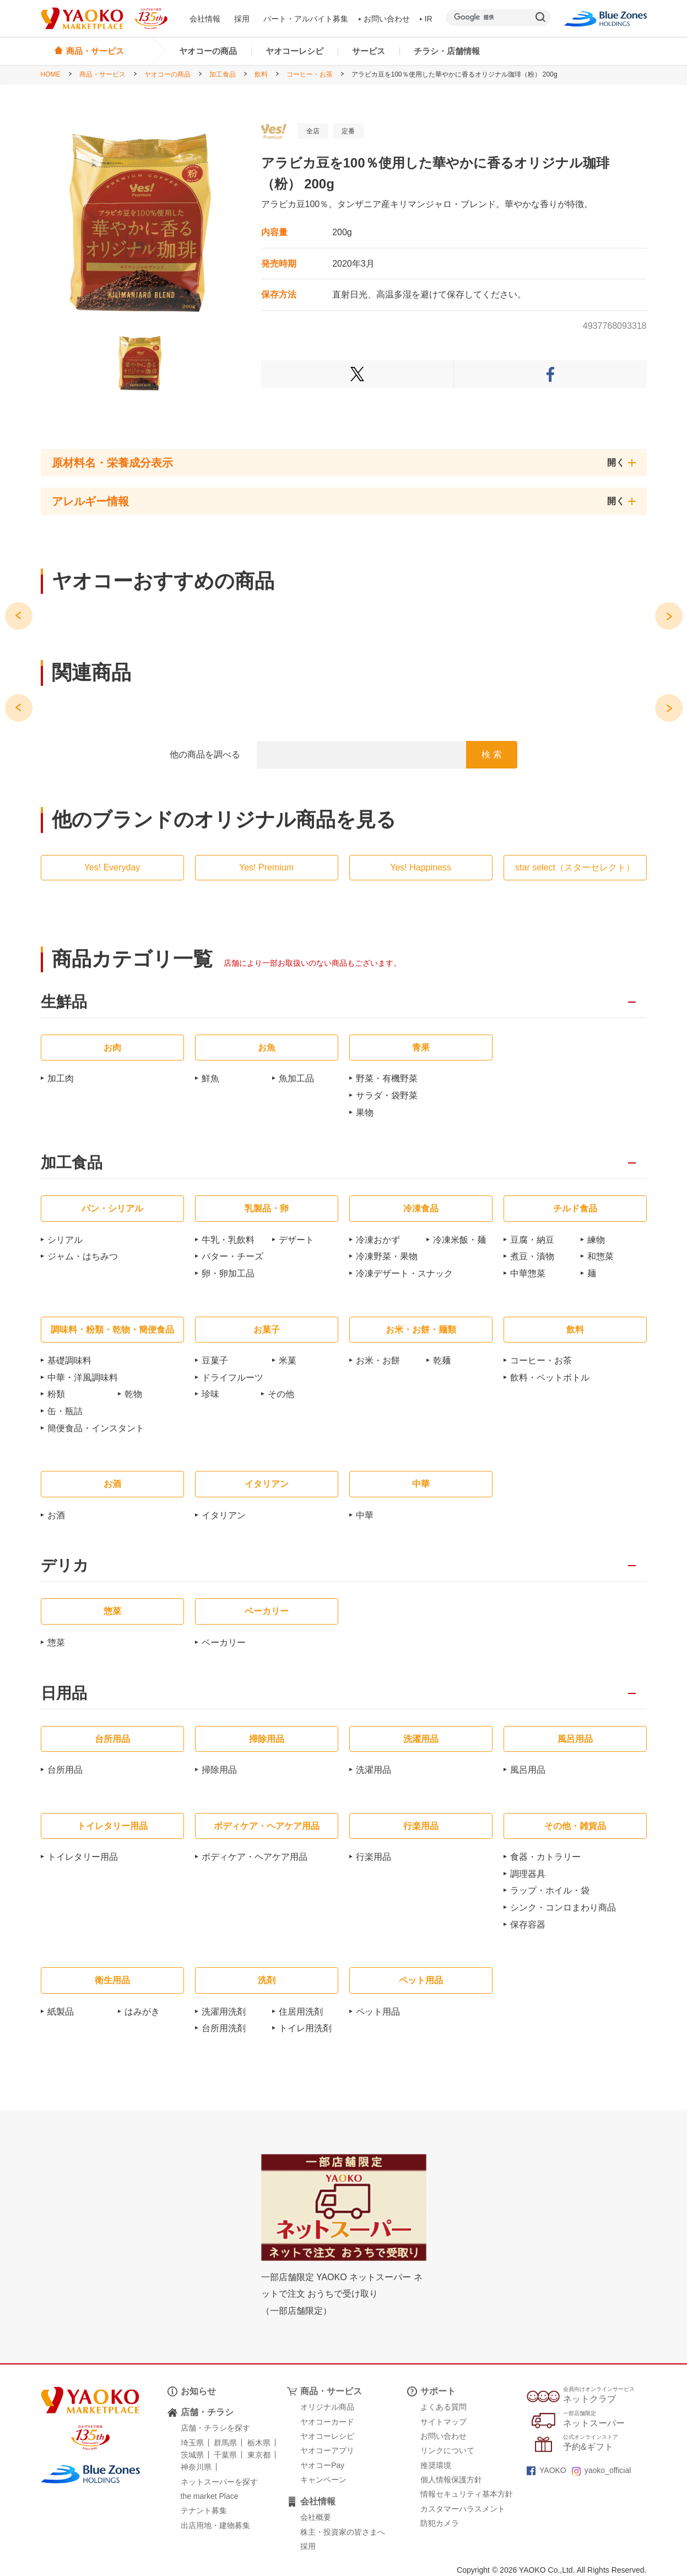  Describe the element at coordinates (305, 18) in the screenshot. I see `パート・アルバイト募集` at that location.